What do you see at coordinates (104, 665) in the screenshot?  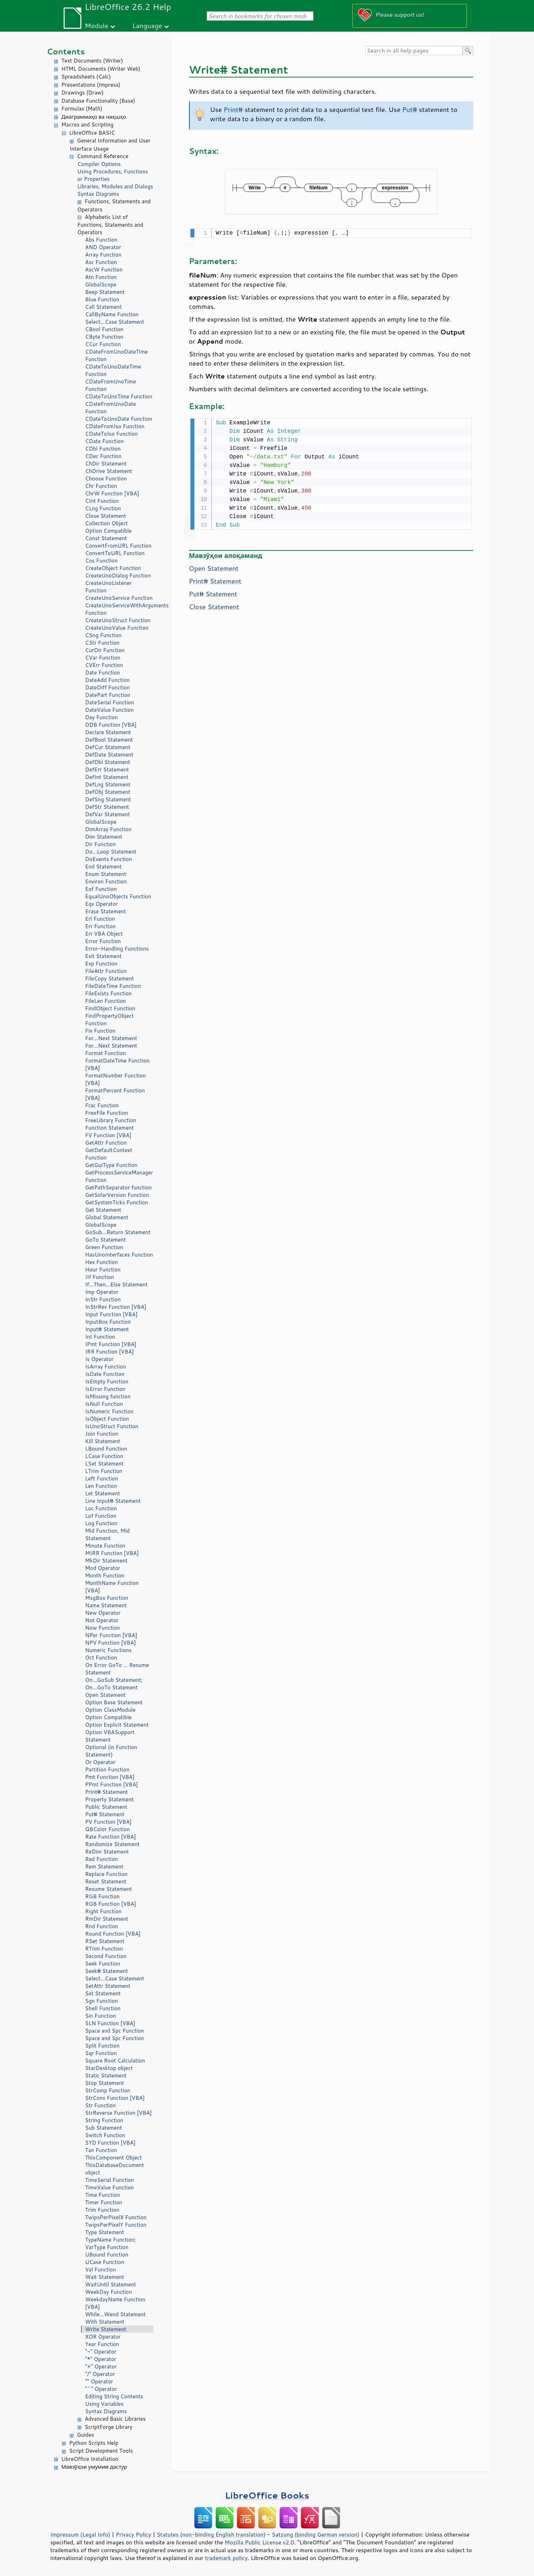 I see `CVErr Function` at bounding box center [104, 665].